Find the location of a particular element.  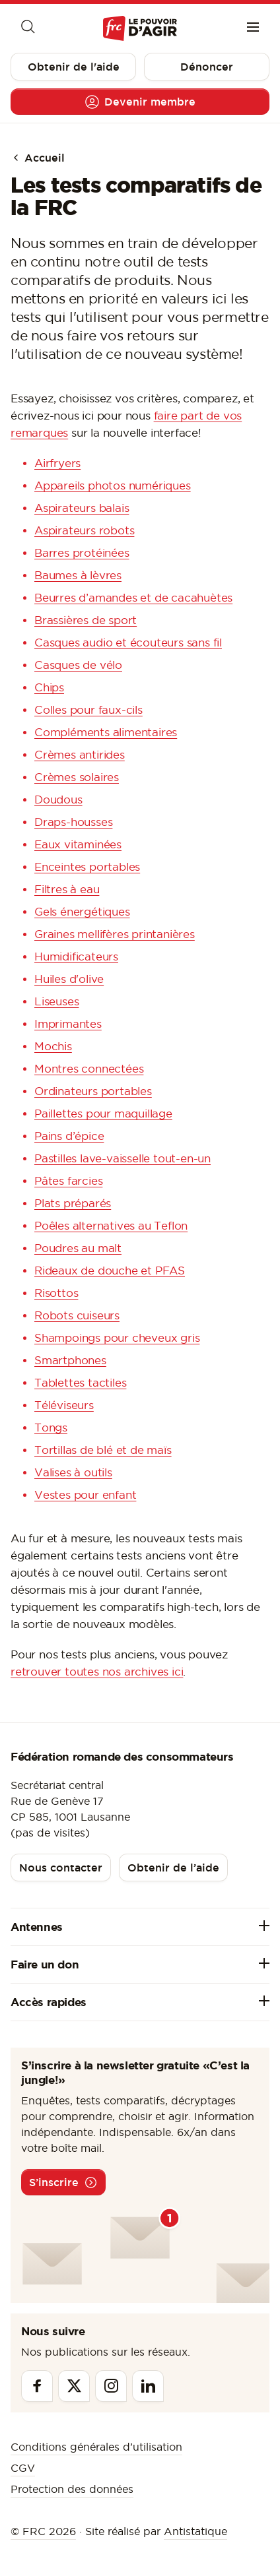

Humidificateurs is located at coordinates (76, 956).